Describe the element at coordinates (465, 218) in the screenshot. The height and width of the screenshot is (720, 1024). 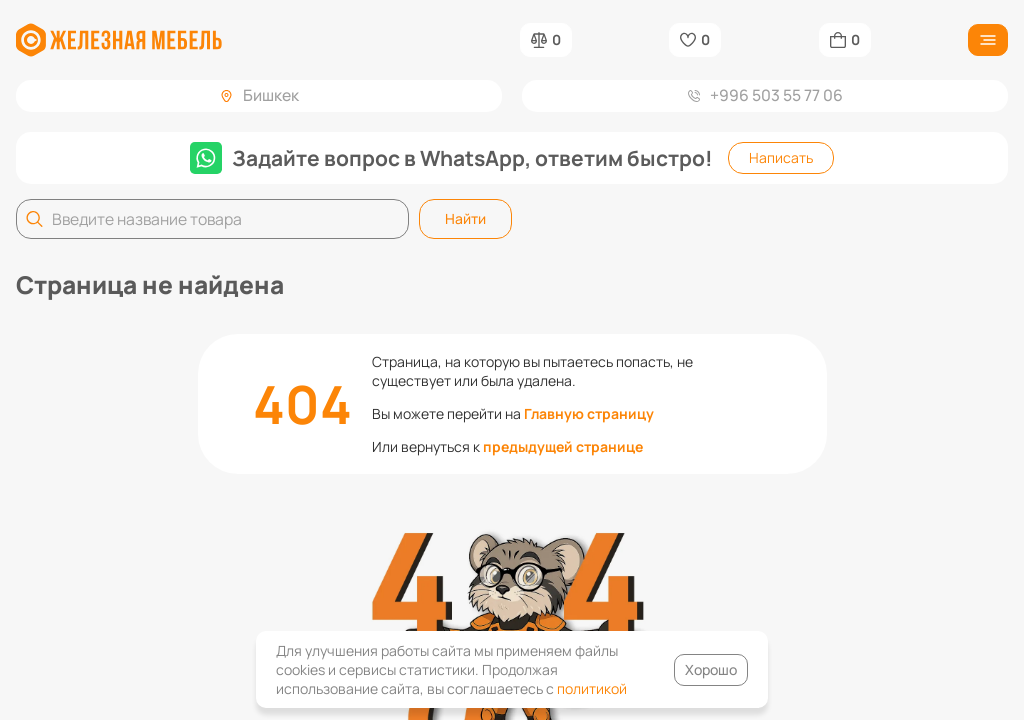
I see `Найти` at that location.